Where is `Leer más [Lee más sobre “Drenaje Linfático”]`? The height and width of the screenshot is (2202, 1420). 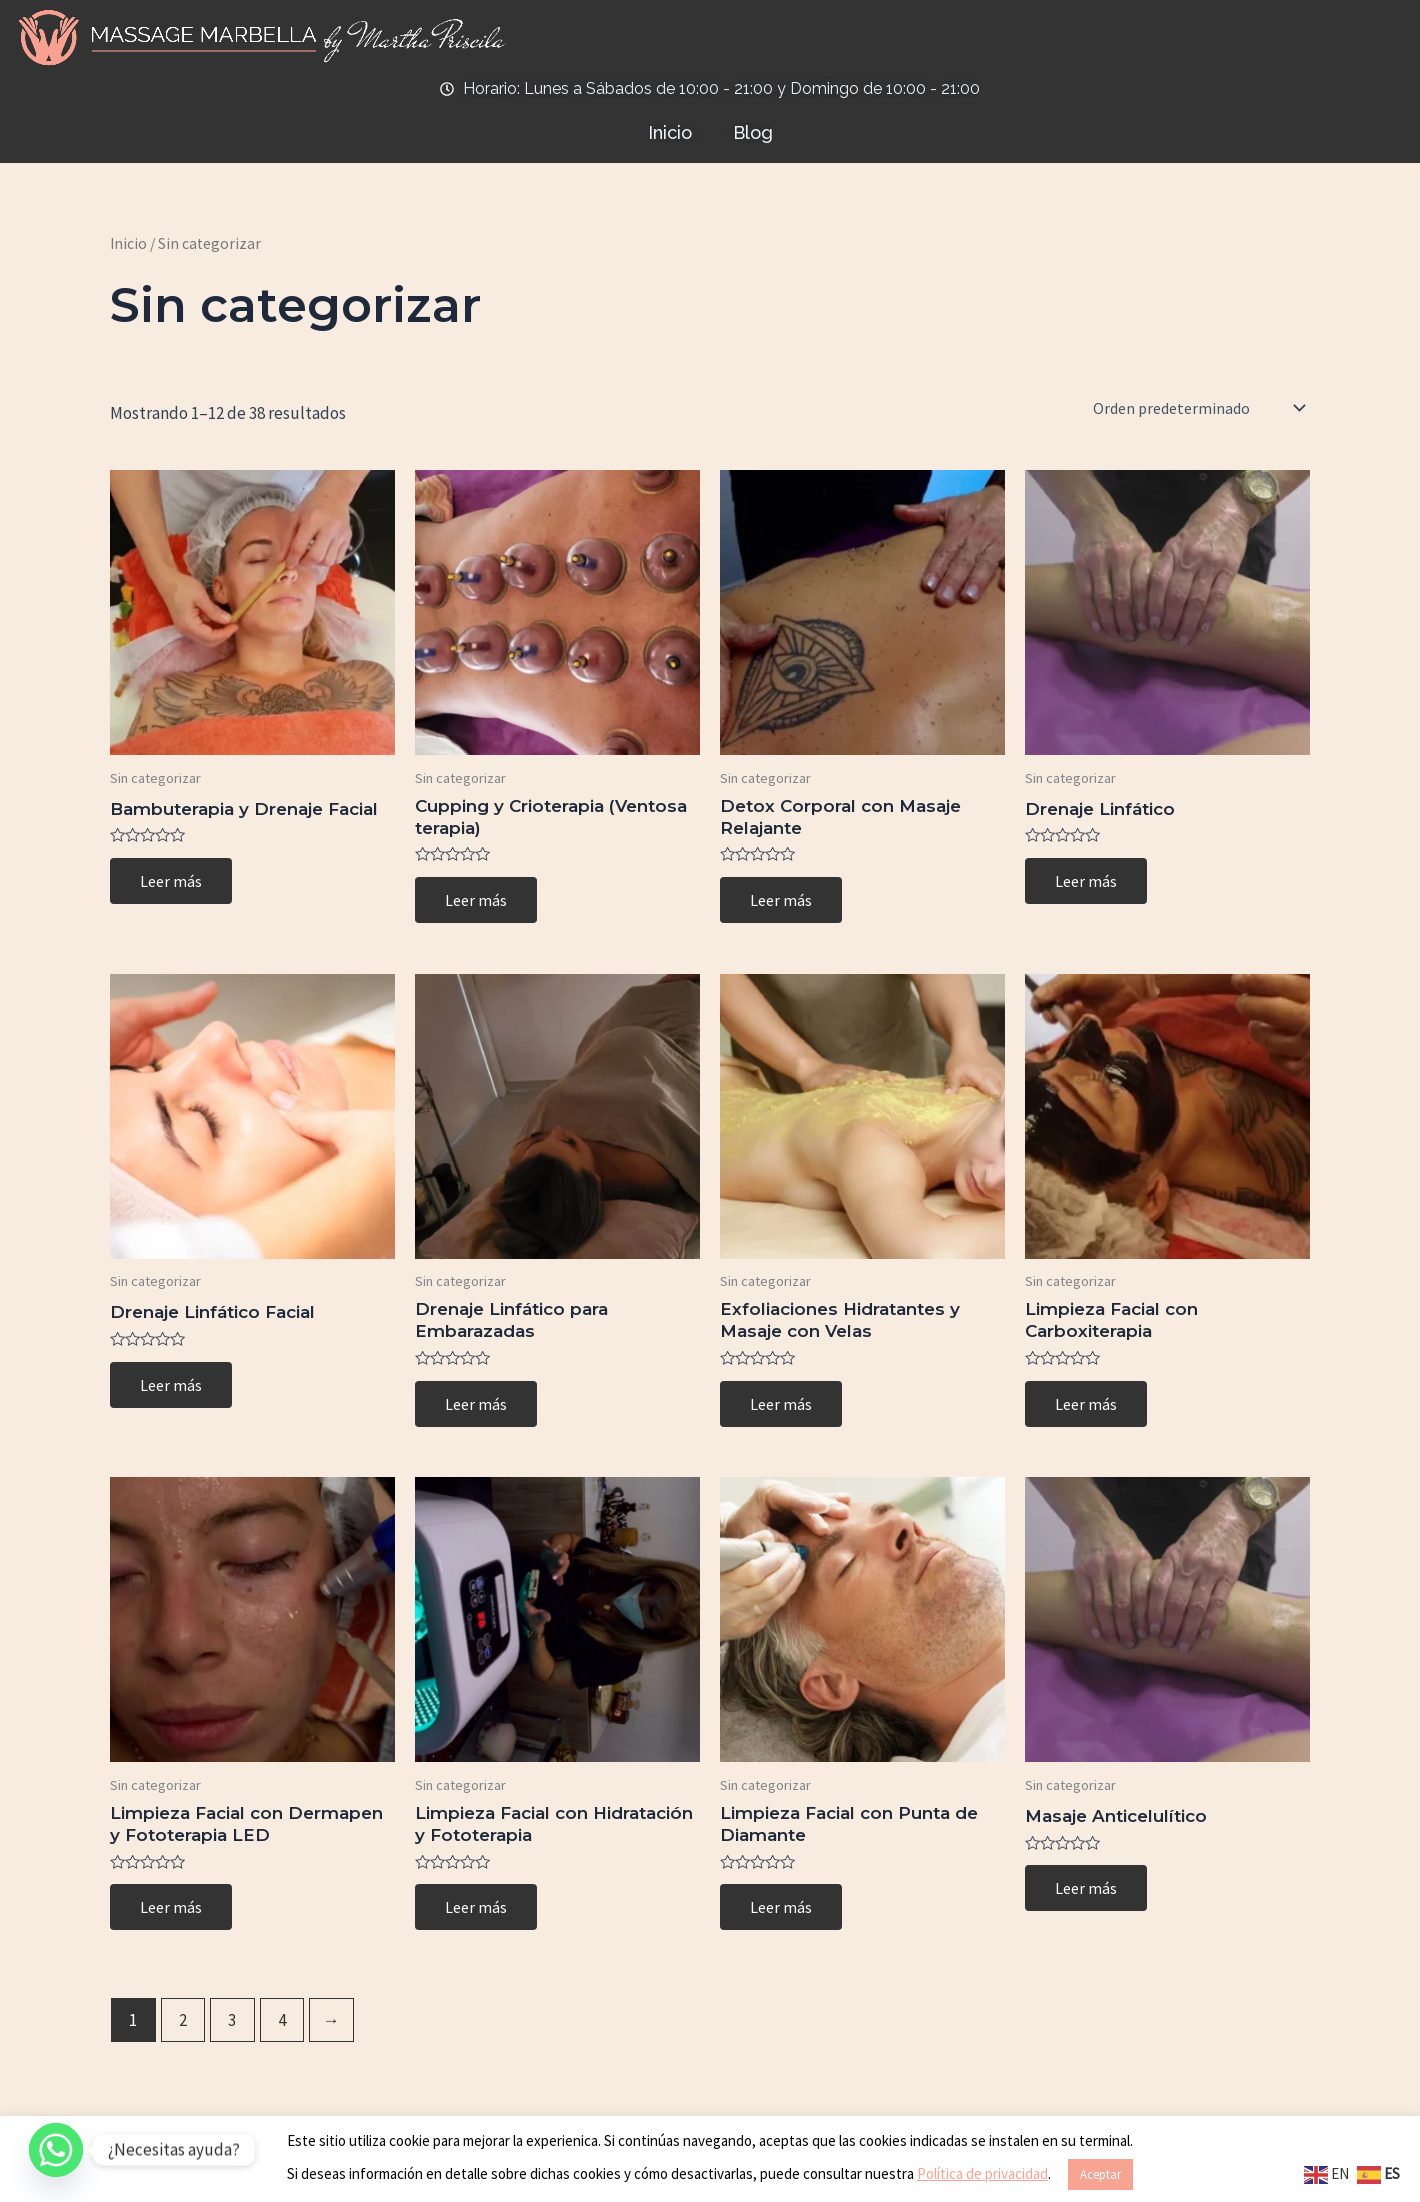
Leer más [Lee más sobre “Drenaje Linfático”] is located at coordinates (1086, 881).